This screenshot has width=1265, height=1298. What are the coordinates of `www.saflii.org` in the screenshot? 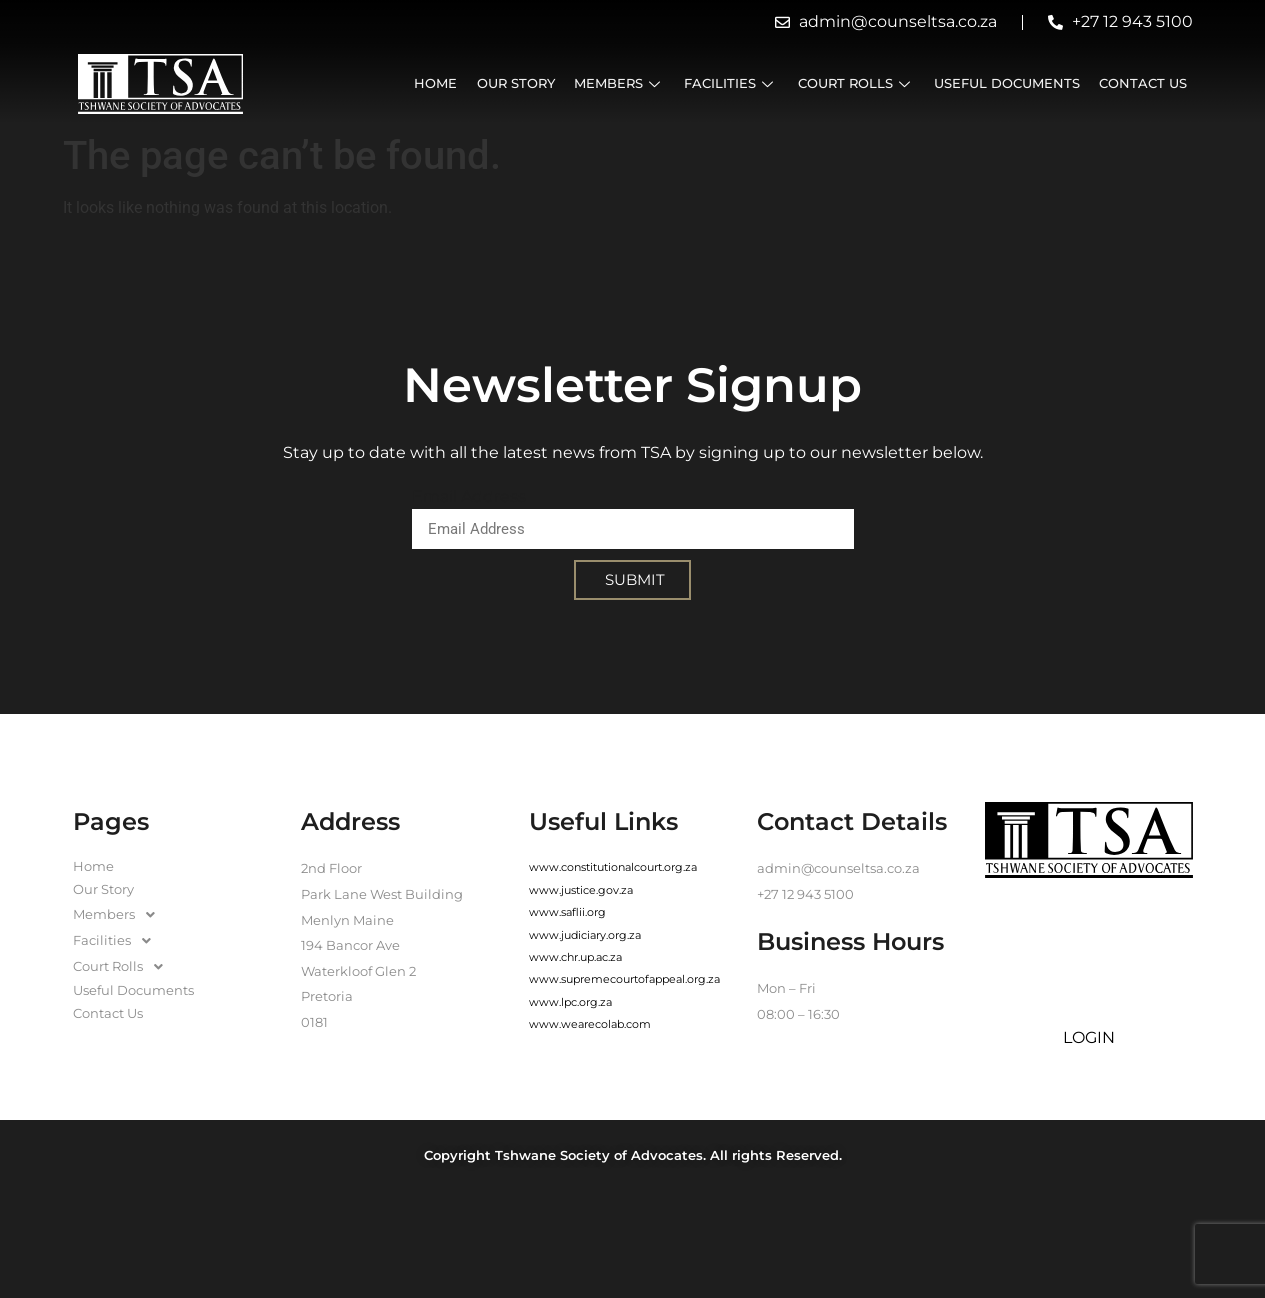 It's located at (567, 912).